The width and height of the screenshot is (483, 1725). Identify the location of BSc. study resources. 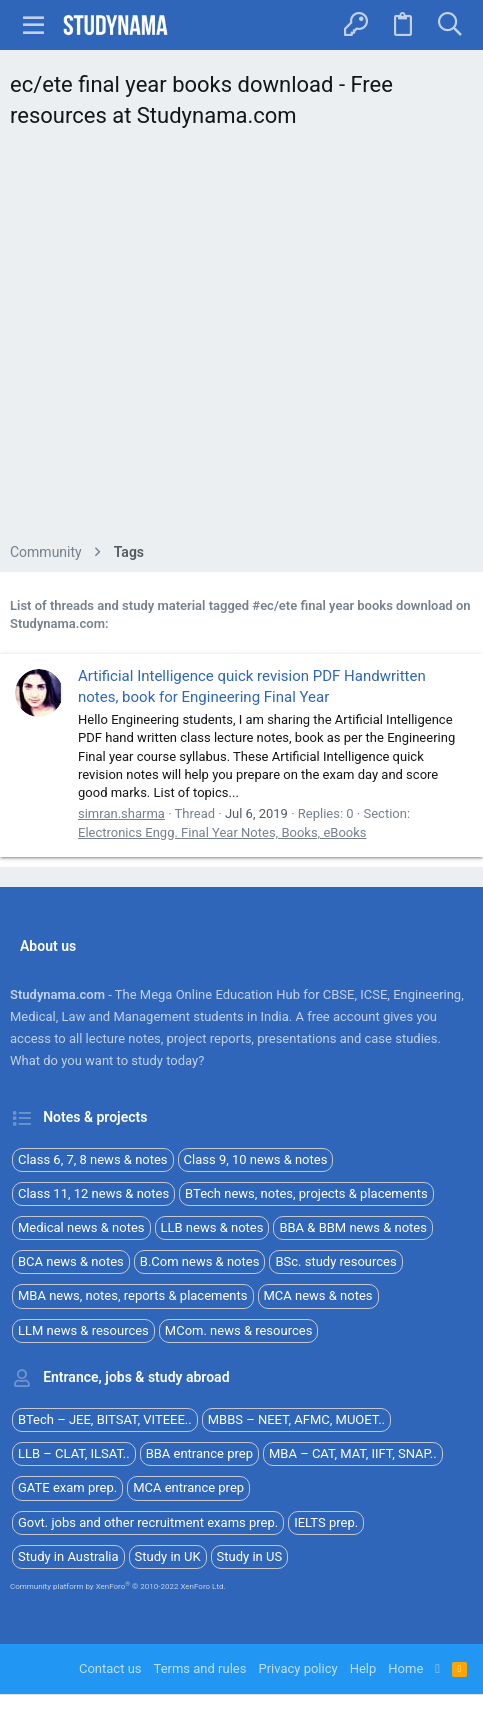
(335, 1261).